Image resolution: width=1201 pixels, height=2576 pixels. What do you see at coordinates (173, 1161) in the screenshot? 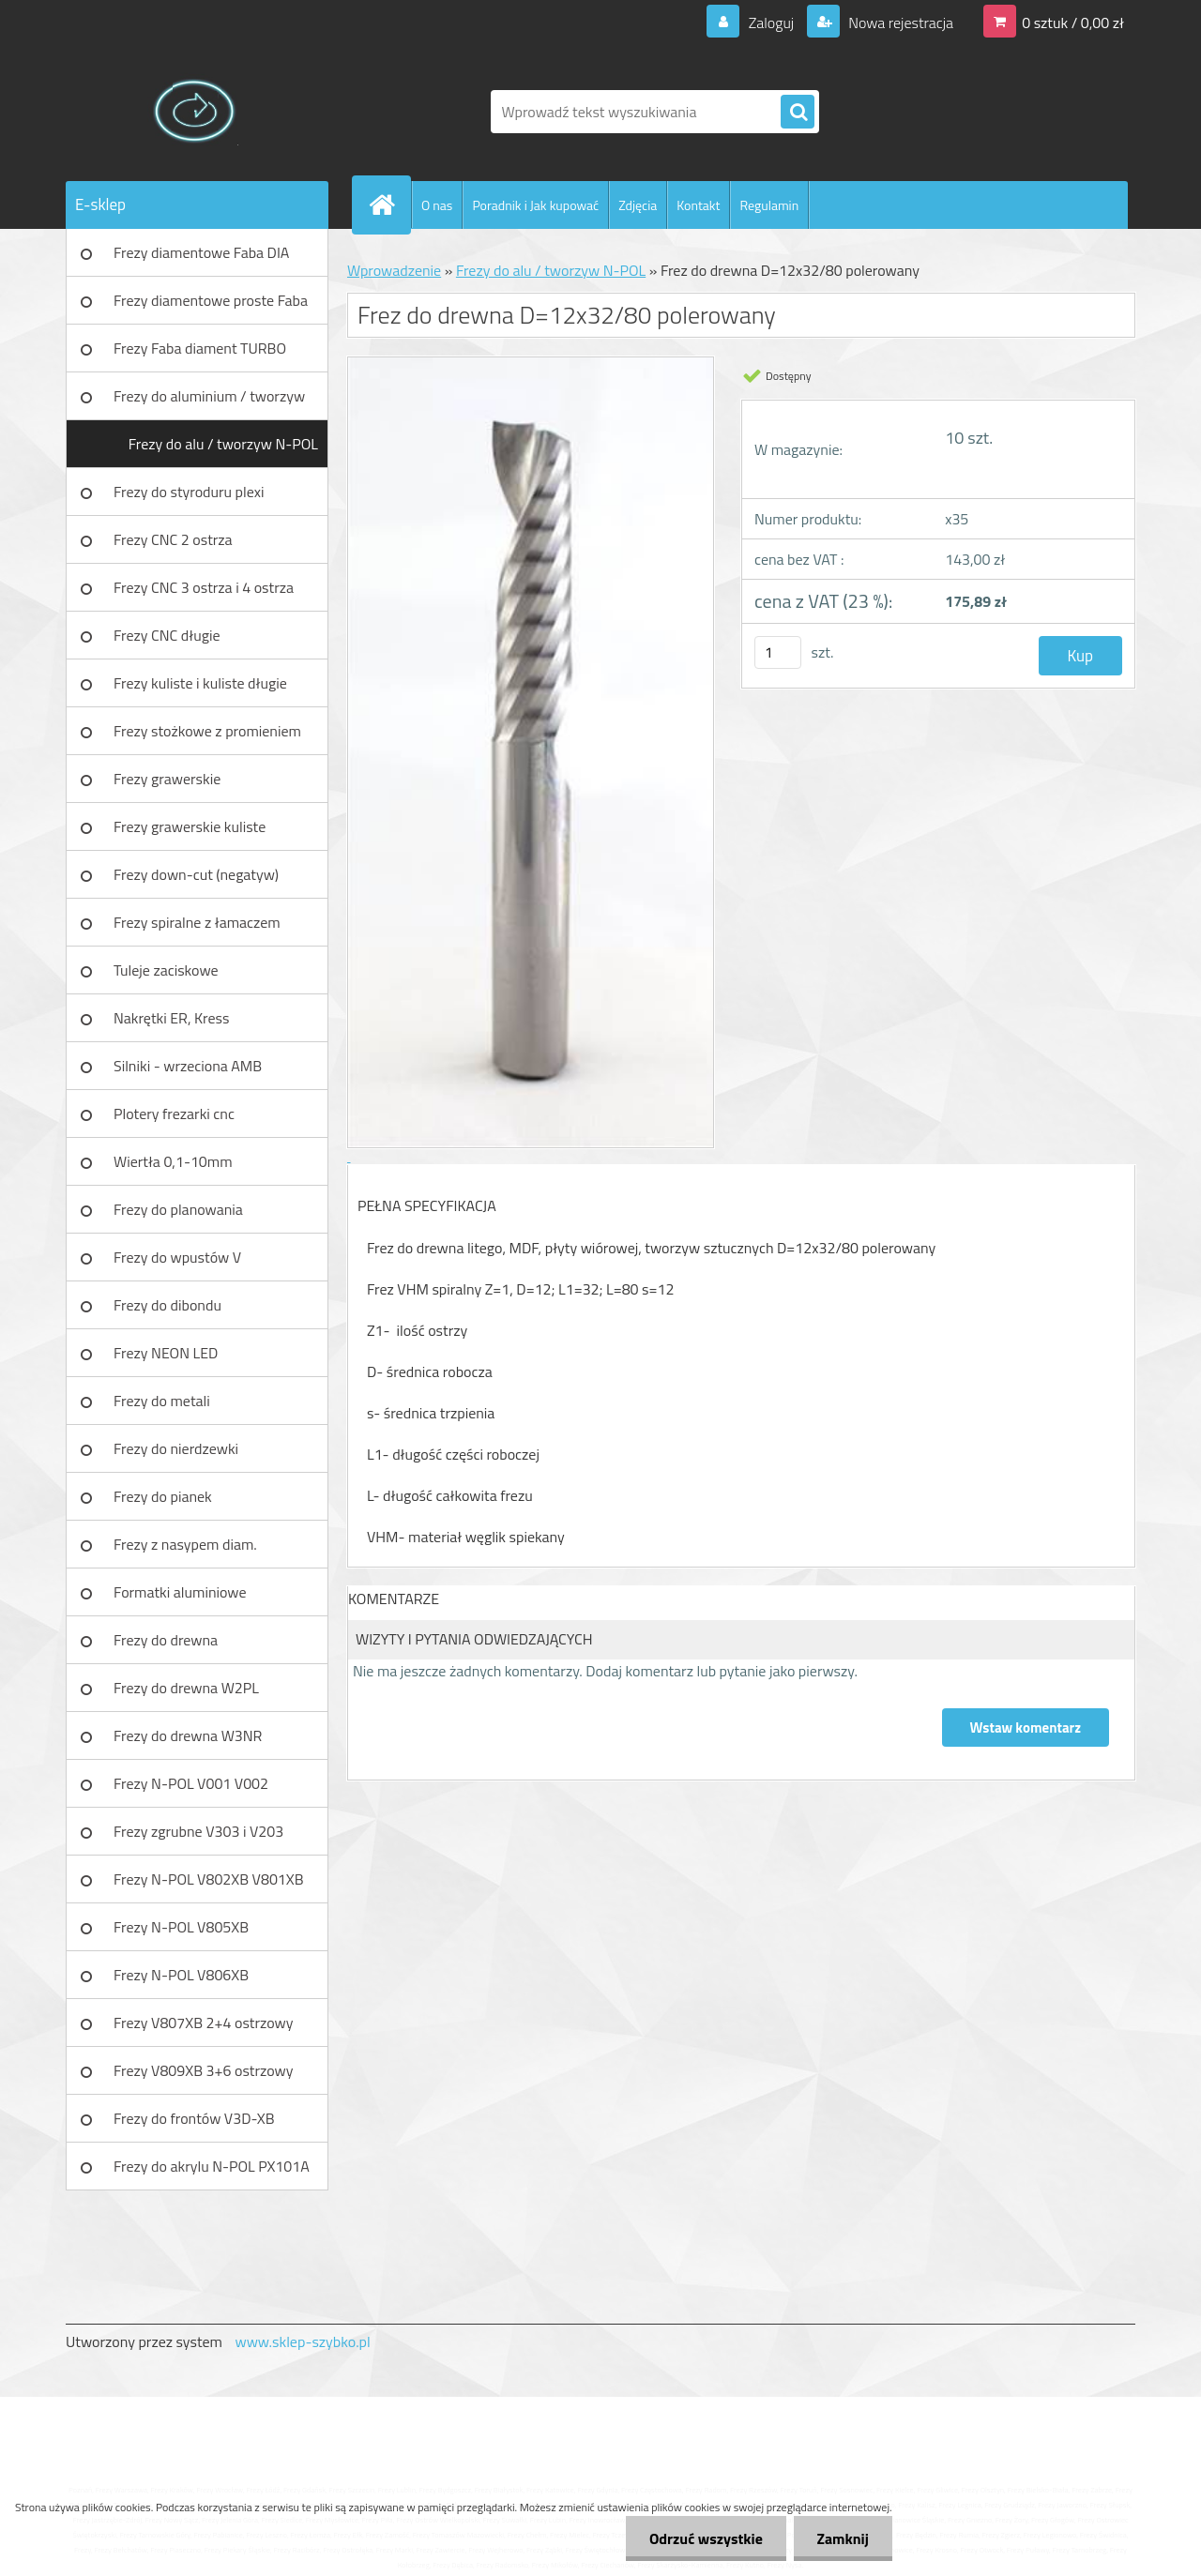
I see `Wiertła 0,1-10mm` at bounding box center [173, 1161].